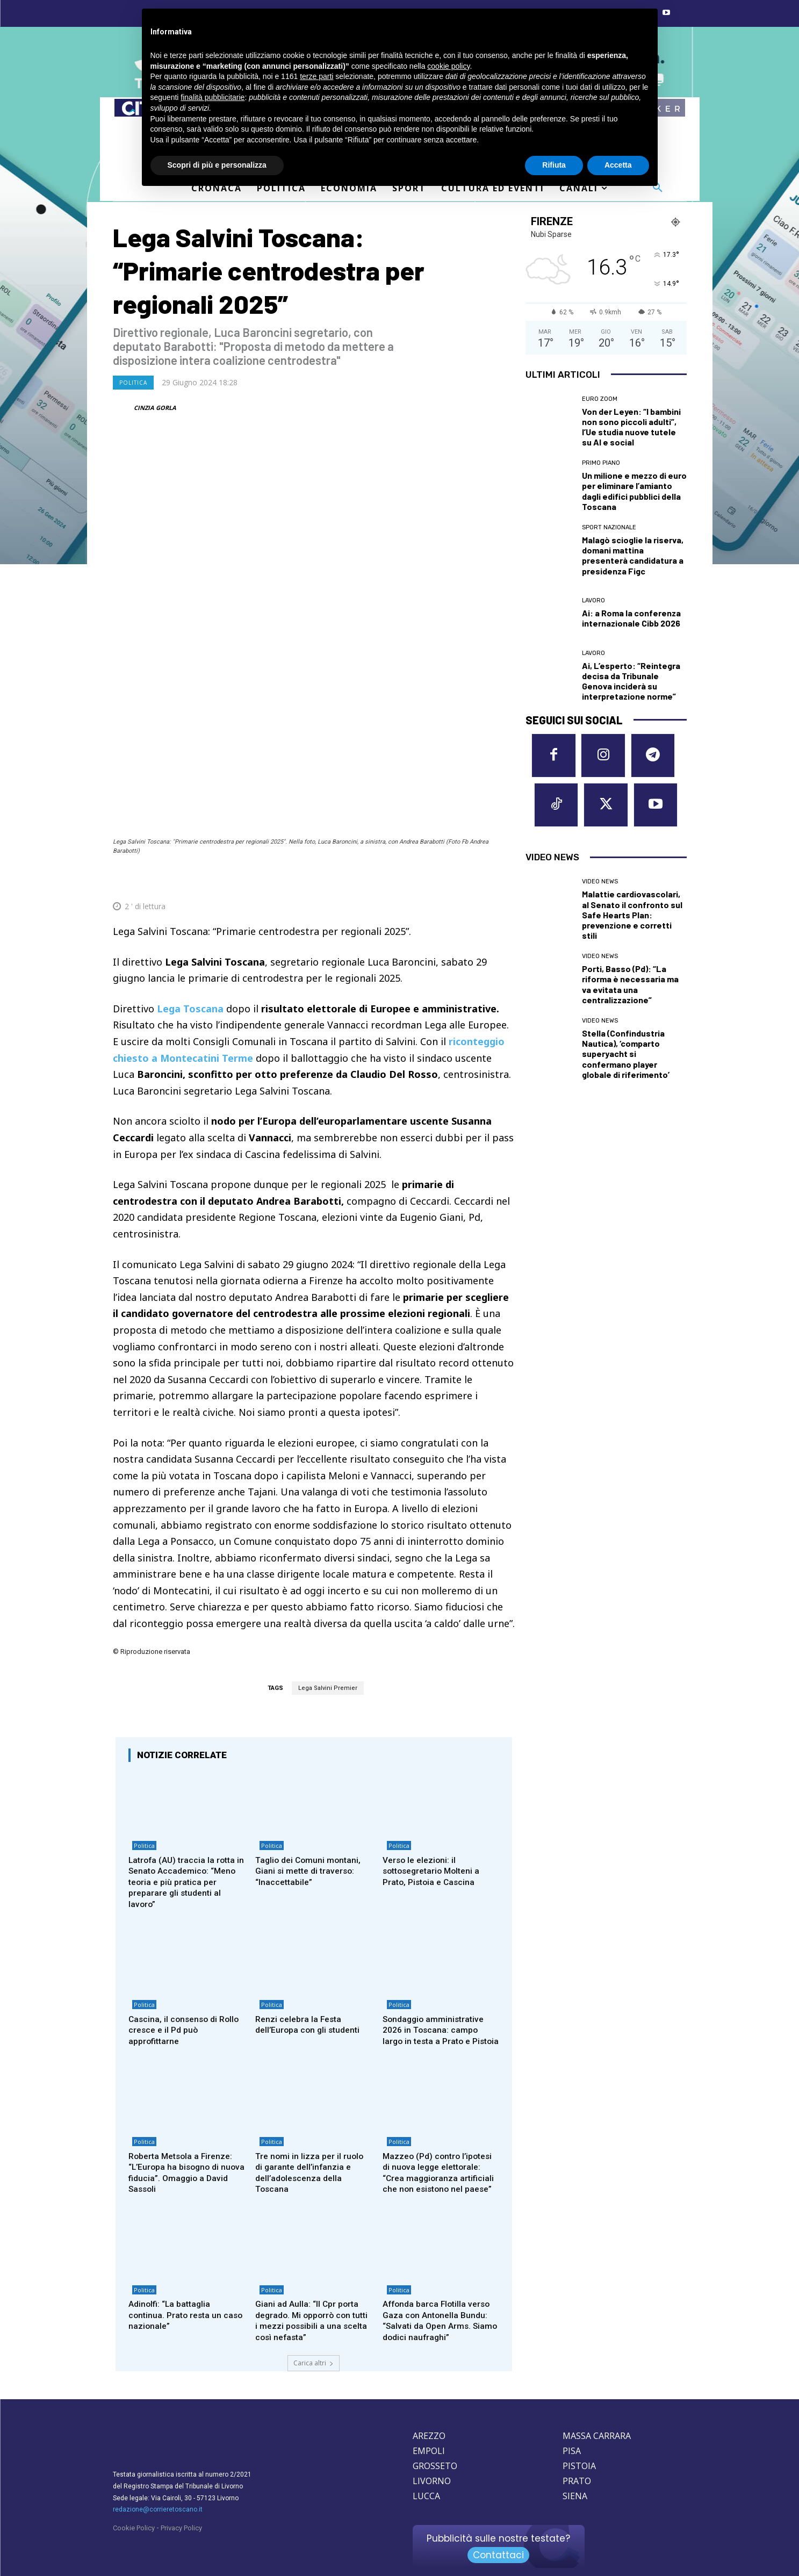  Describe the element at coordinates (448, 66) in the screenshot. I see `cookie policy [button]` at that location.